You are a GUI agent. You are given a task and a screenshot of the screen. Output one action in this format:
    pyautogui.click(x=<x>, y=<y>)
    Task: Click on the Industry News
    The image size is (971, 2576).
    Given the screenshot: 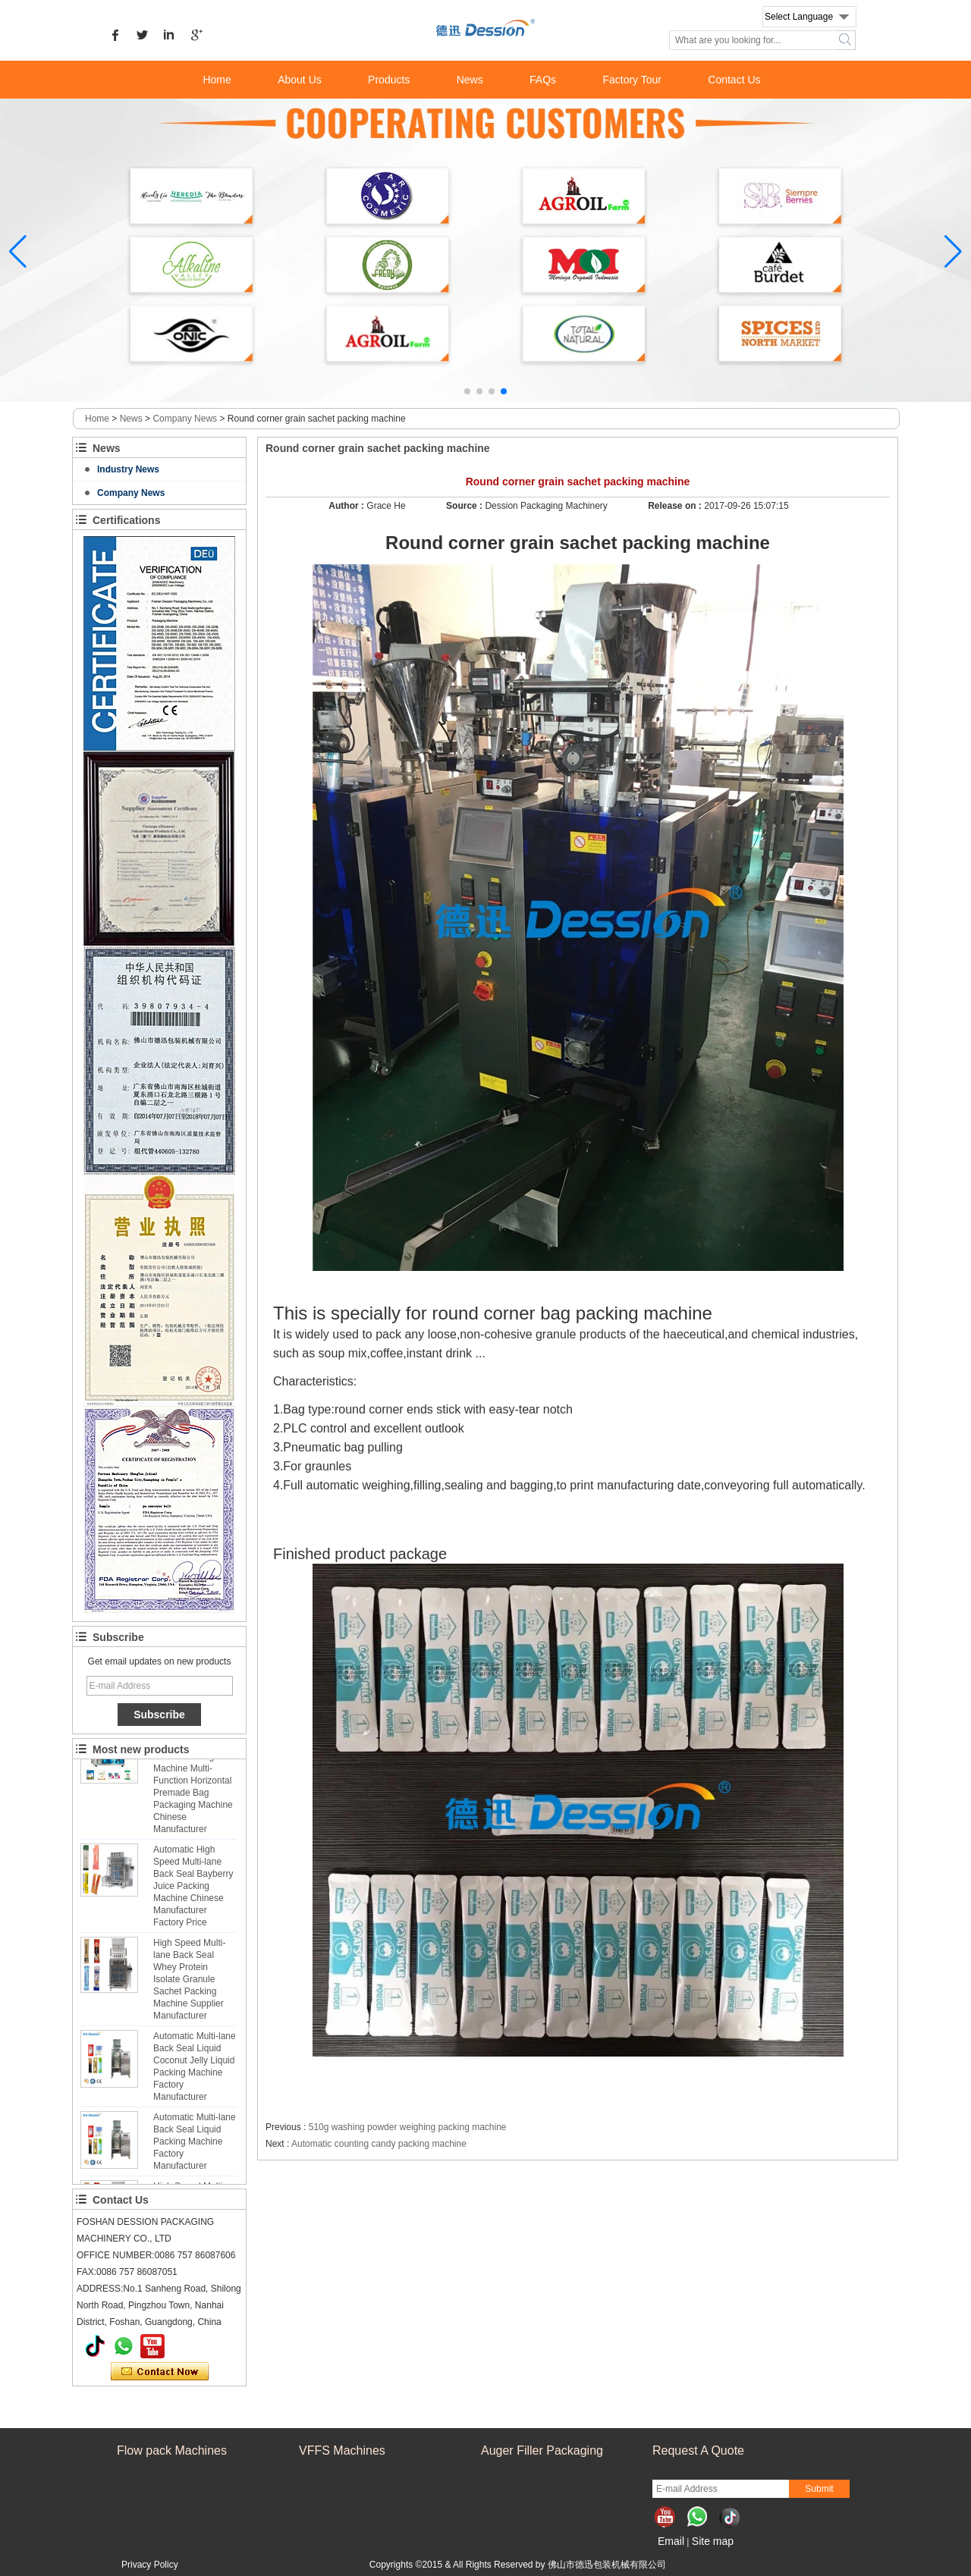 What is the action you would take?
    pyautogui.click(x=128, y=469)
    